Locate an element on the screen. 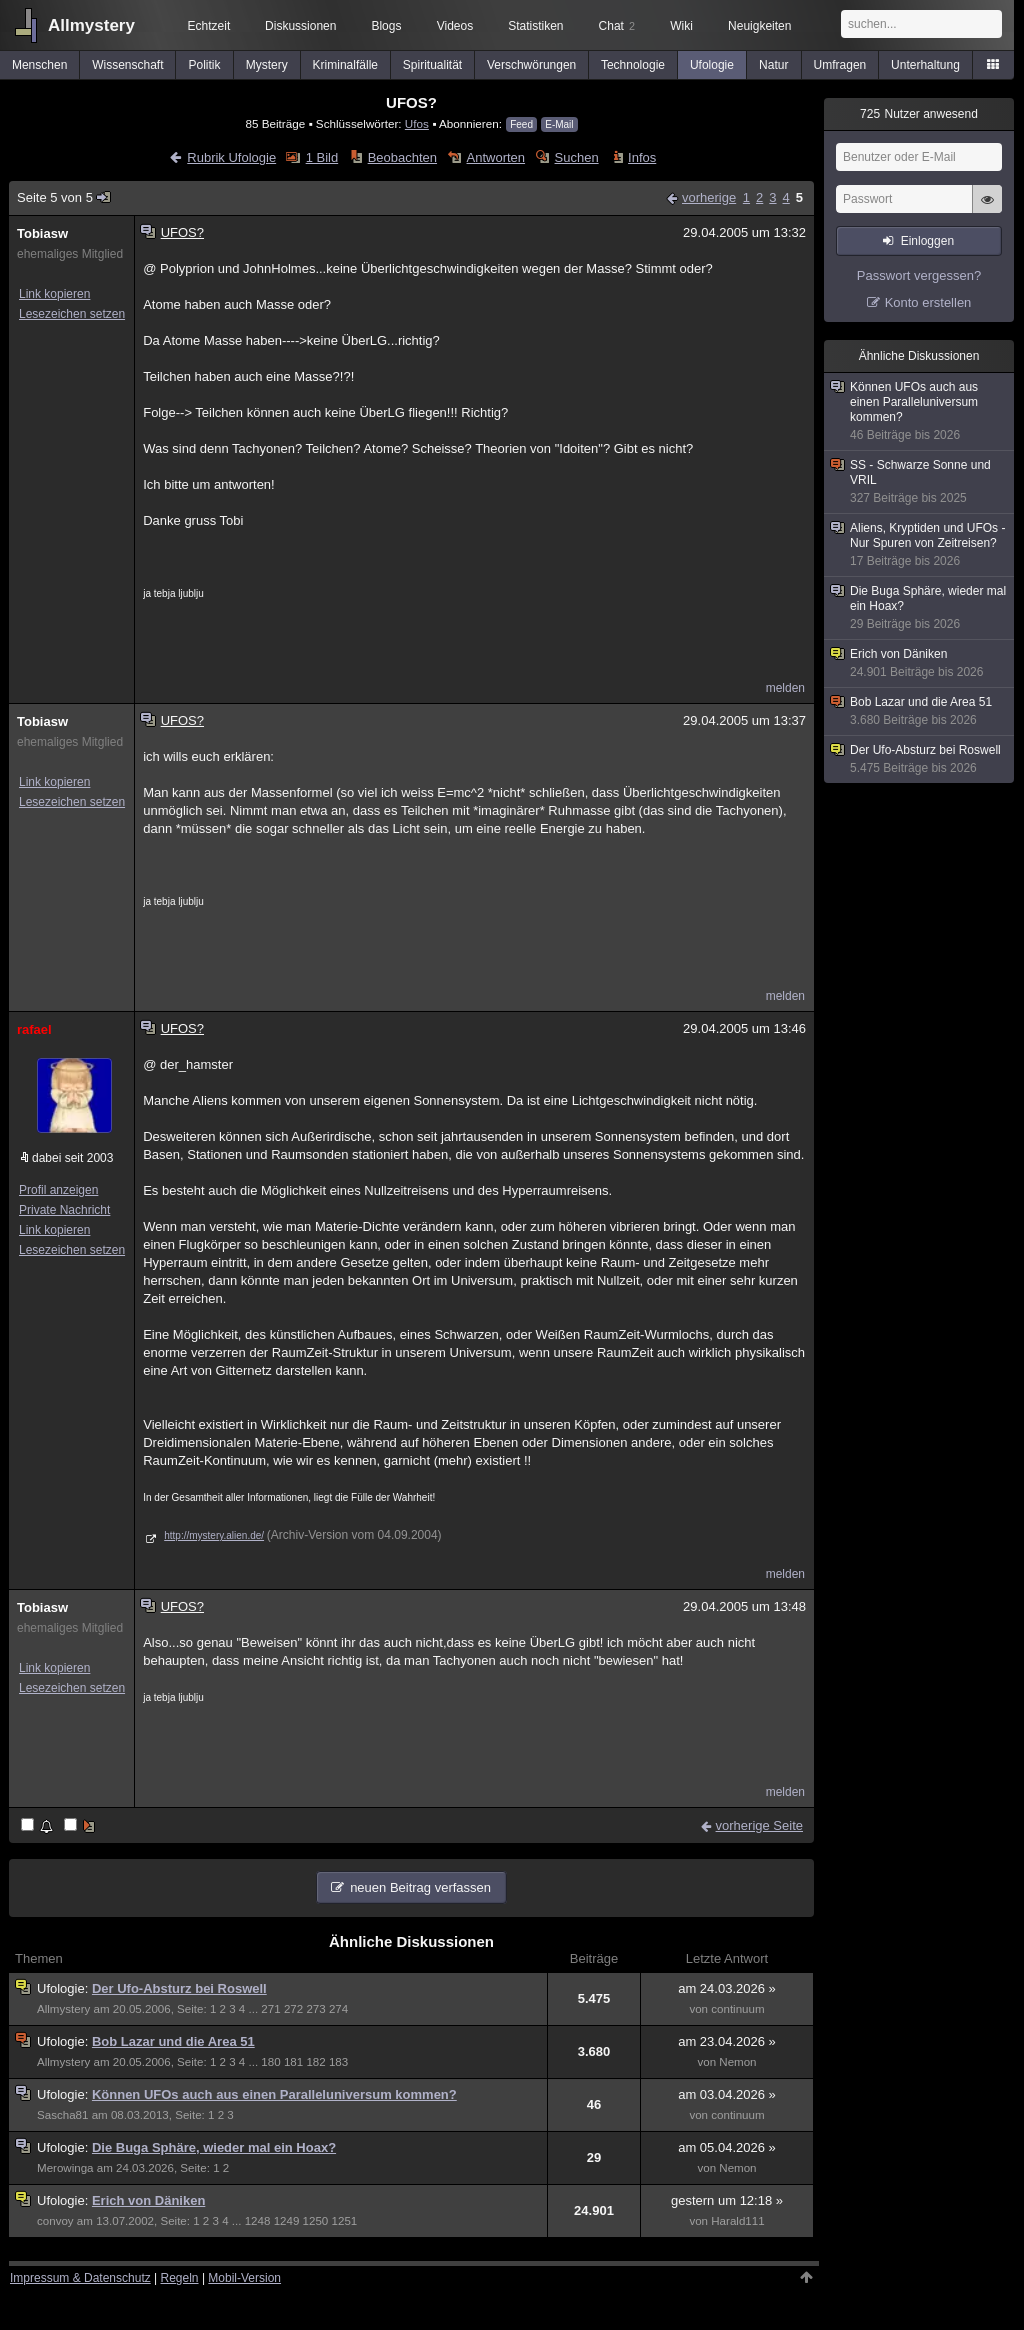 The width and height of the screenshot is (1024, 2330). 182 is located at coordinates (315, 2062).